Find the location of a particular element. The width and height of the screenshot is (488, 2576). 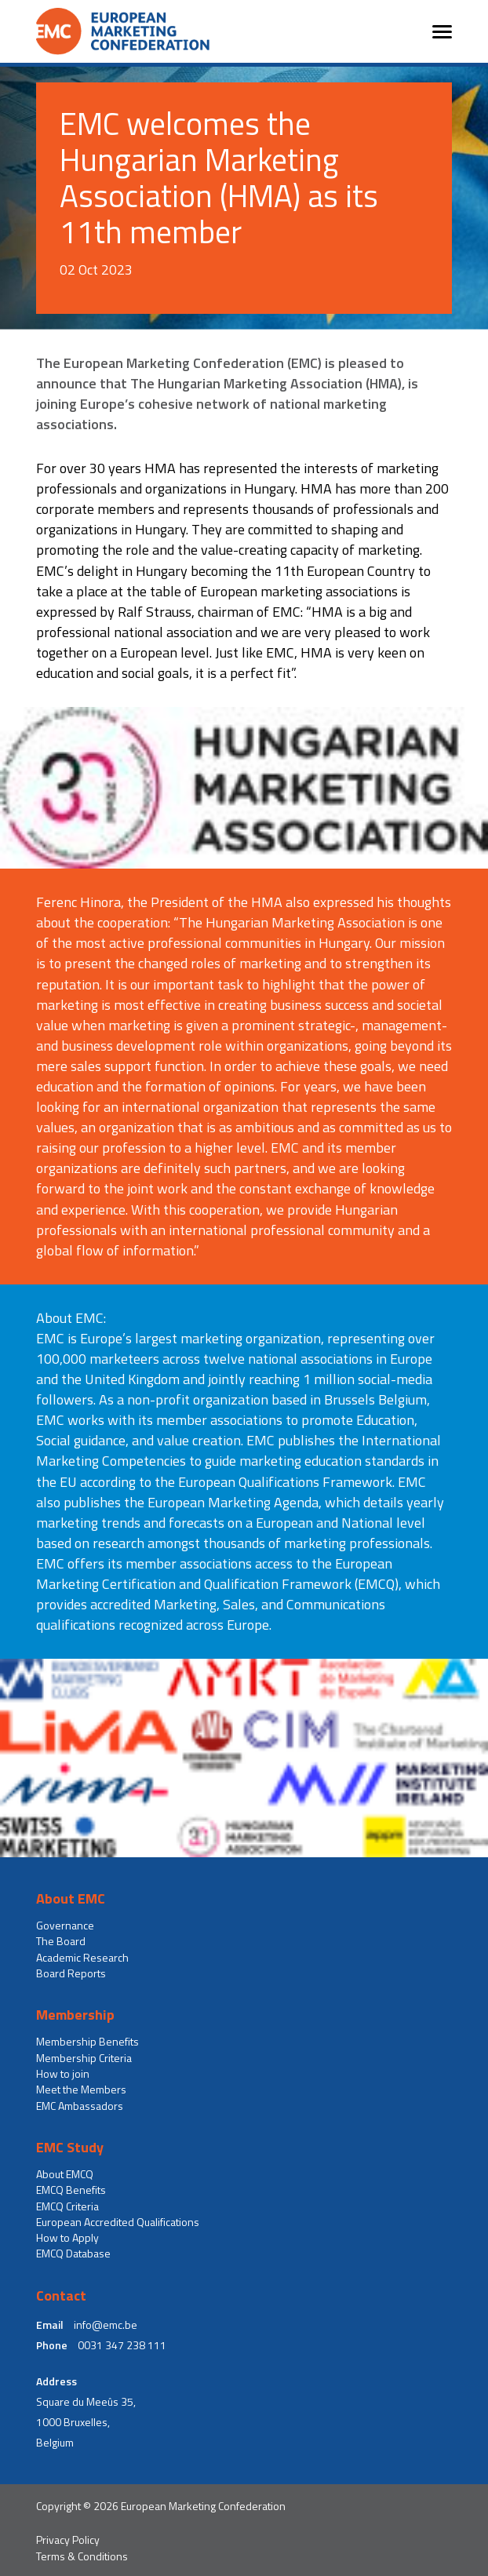

How to Apply is located at coordinates (67, 2238).